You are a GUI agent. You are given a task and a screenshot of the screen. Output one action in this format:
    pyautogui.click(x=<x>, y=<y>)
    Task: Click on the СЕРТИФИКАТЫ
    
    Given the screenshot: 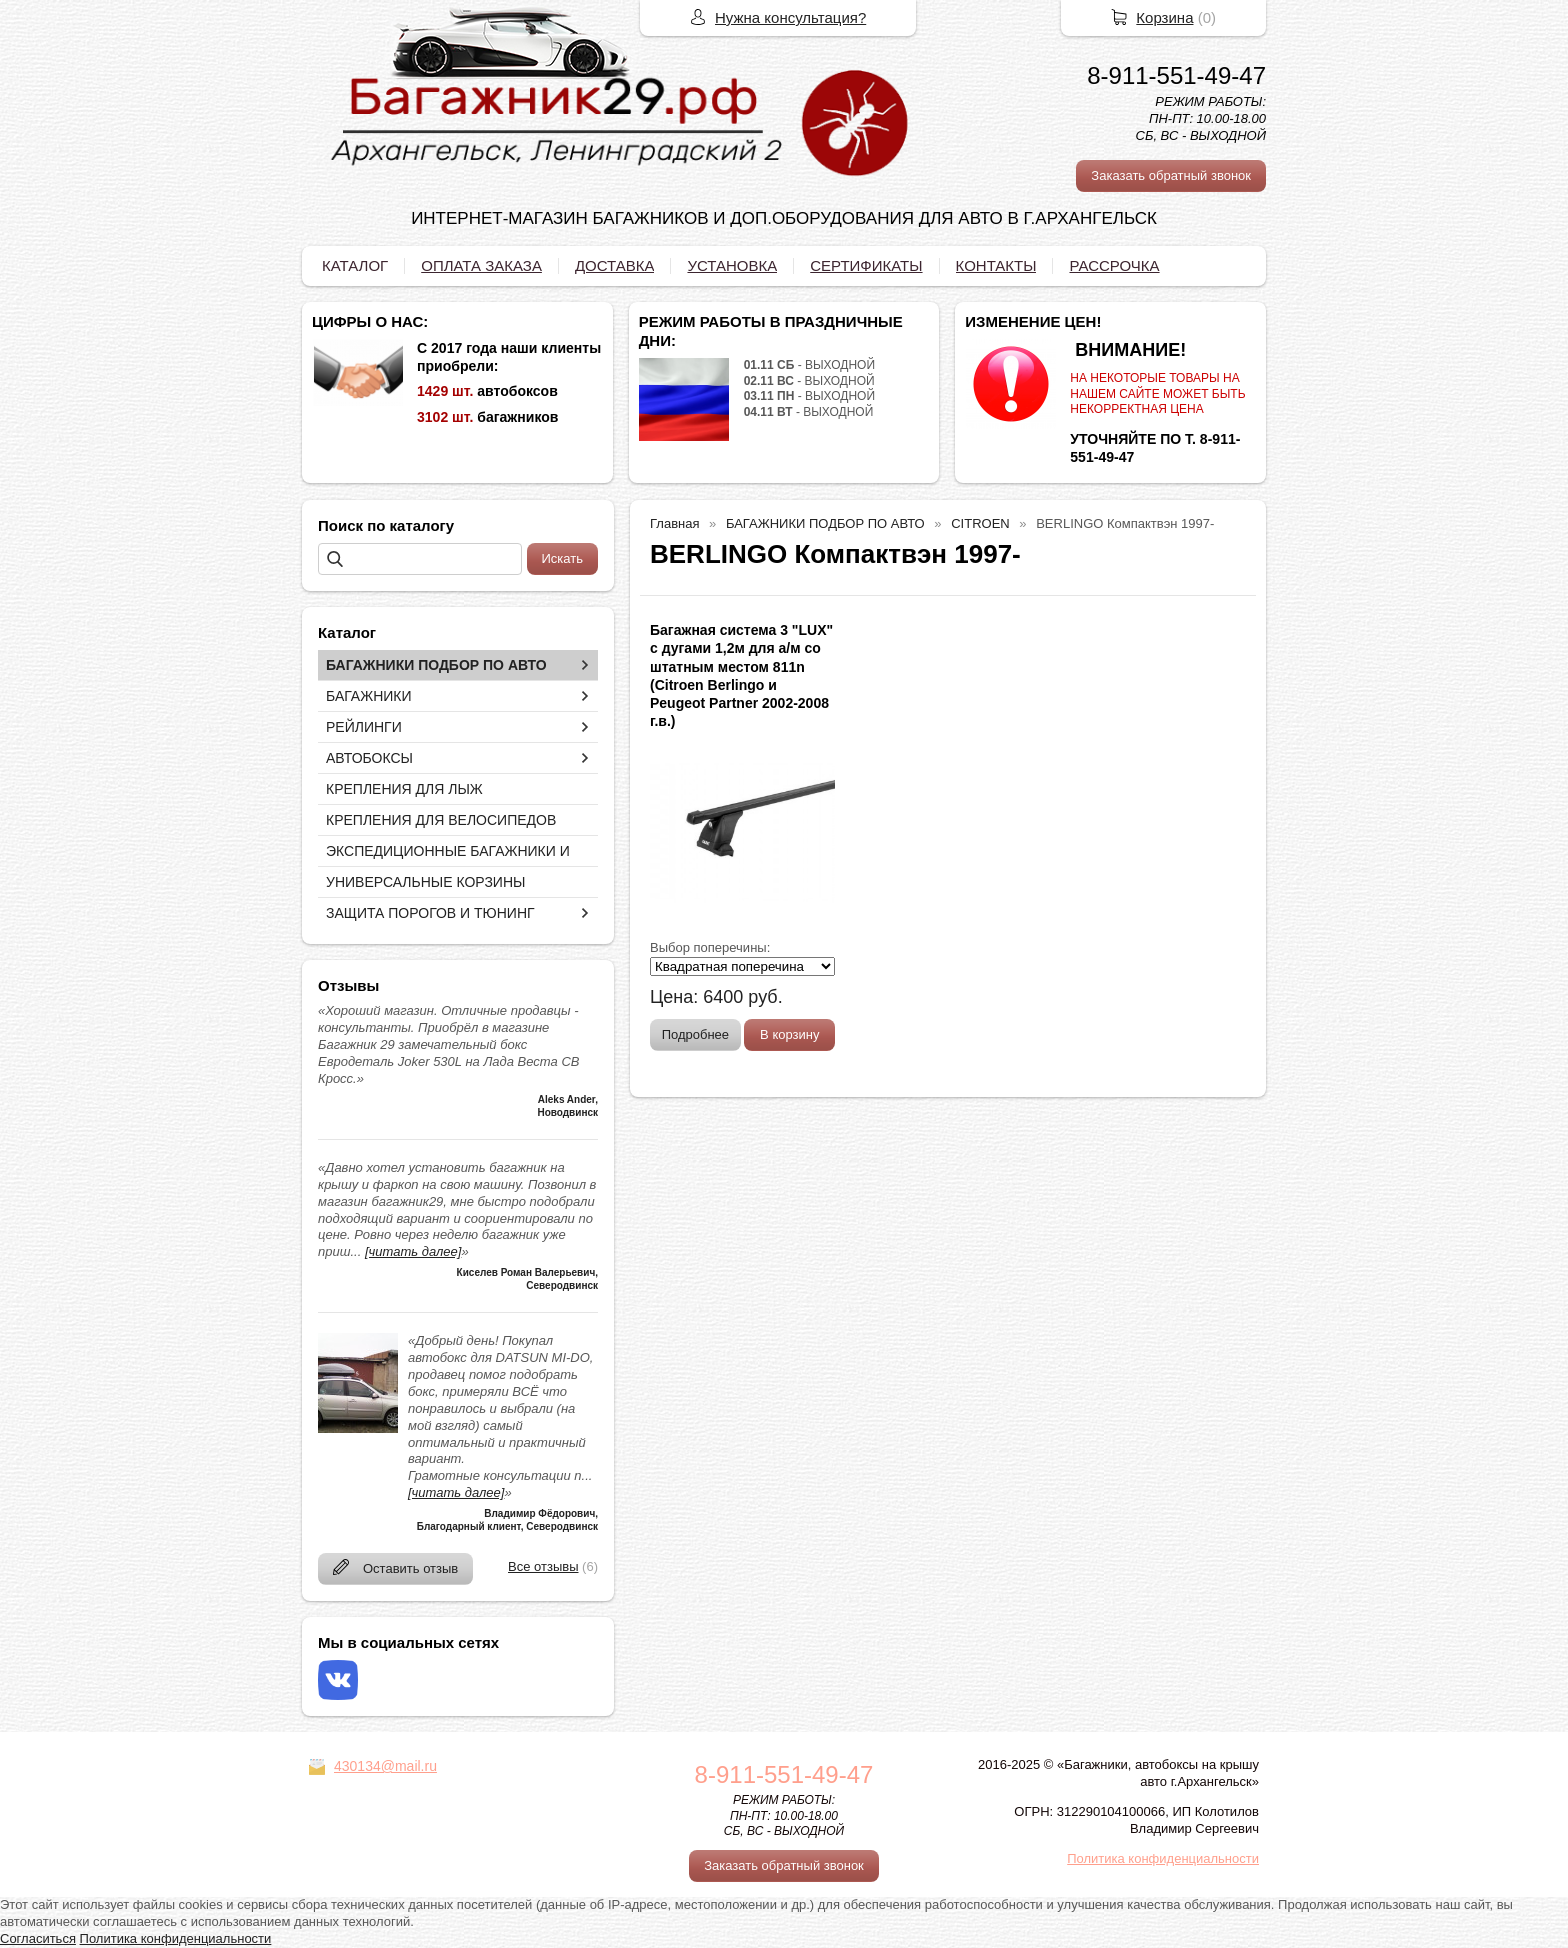 What is the action you would take?
    pyautogui.click(x=866, y=265)
    